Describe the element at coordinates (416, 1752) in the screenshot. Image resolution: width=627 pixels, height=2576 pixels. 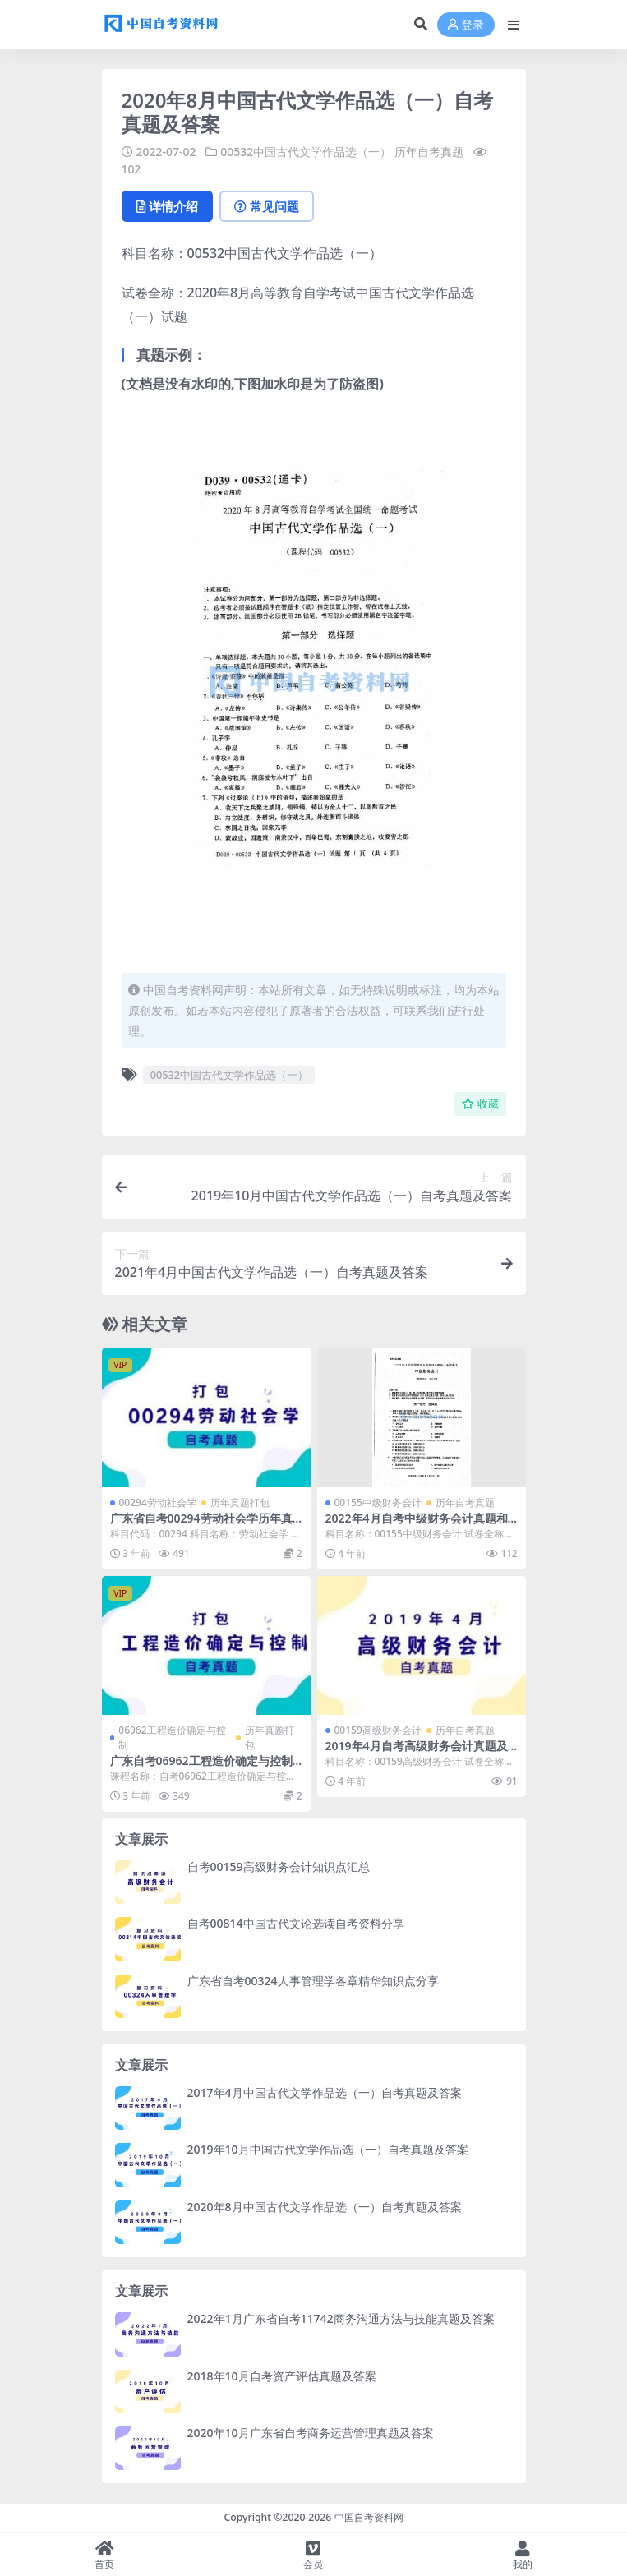
I see `2019年4月自考高级财务会计真题及答案` at that location.